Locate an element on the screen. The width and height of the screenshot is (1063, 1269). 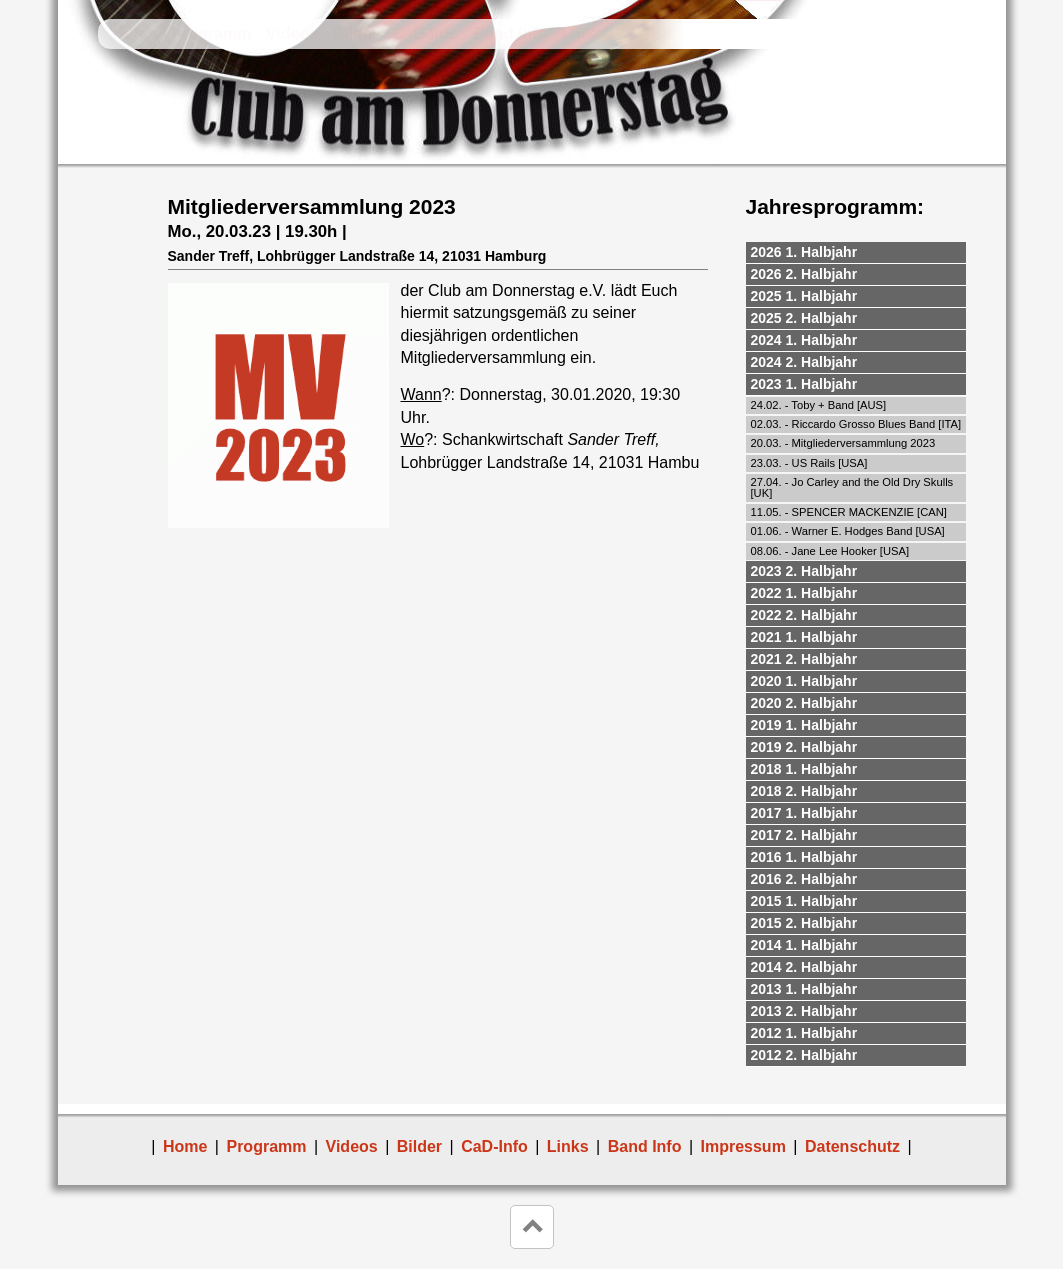
Videos is located at coordinates (292, 33).